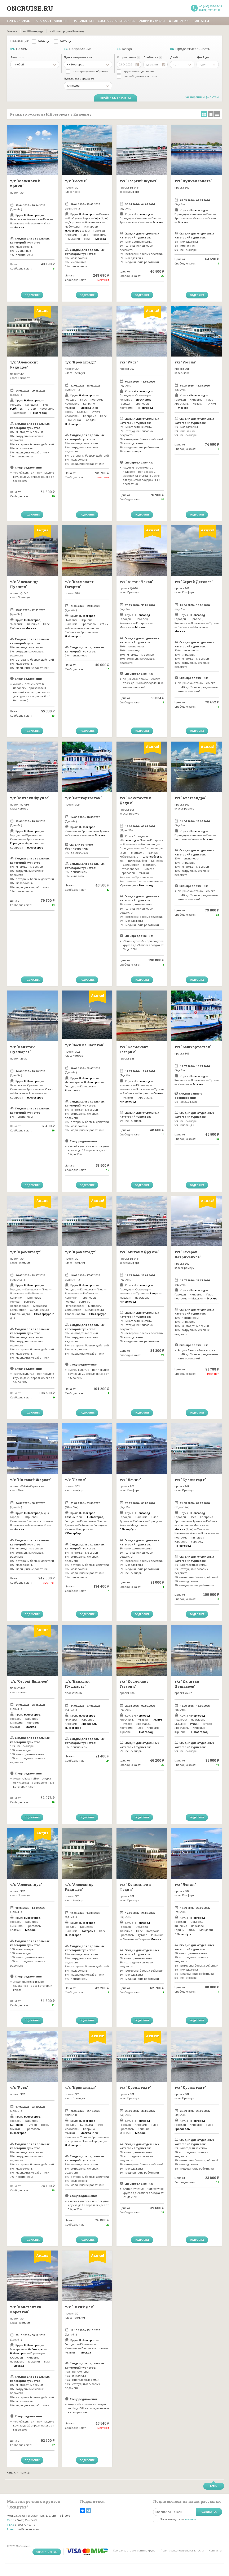 The height and width of the screenshot is (2576, 229). Describe the element at coordinates (139, 181) in the screenshot. I see `т/х "Георгий Жуков"` at that location.